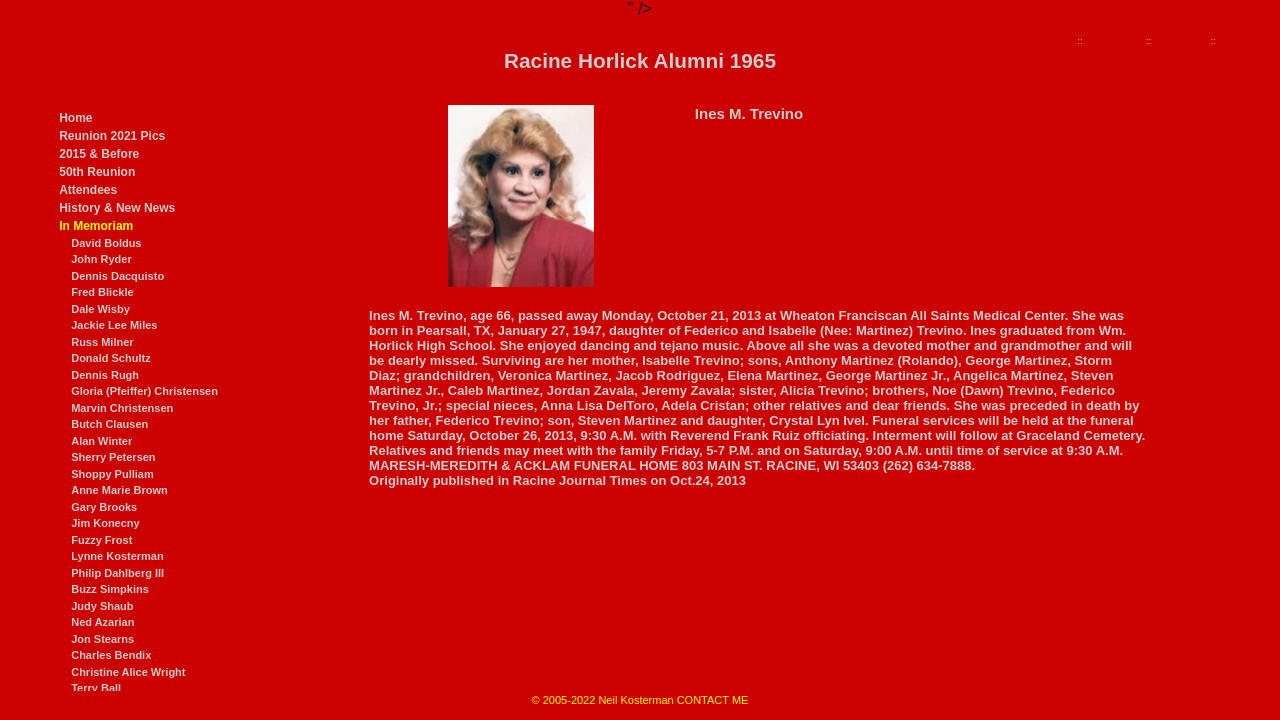 This screenshot has height=720, width=1280. I want to click on Charles Bendix, so click(111, 655).